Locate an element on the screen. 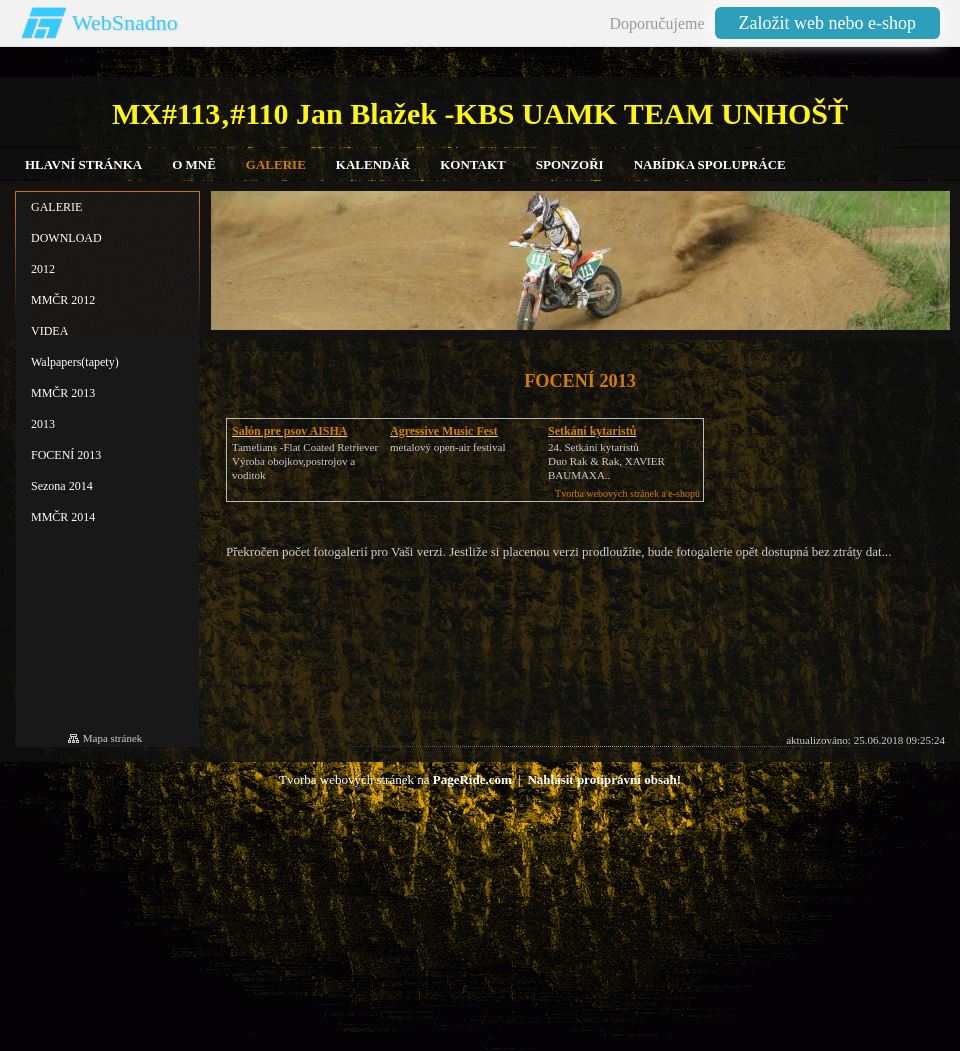  WebSnadno is located at coordinates (125, 22).